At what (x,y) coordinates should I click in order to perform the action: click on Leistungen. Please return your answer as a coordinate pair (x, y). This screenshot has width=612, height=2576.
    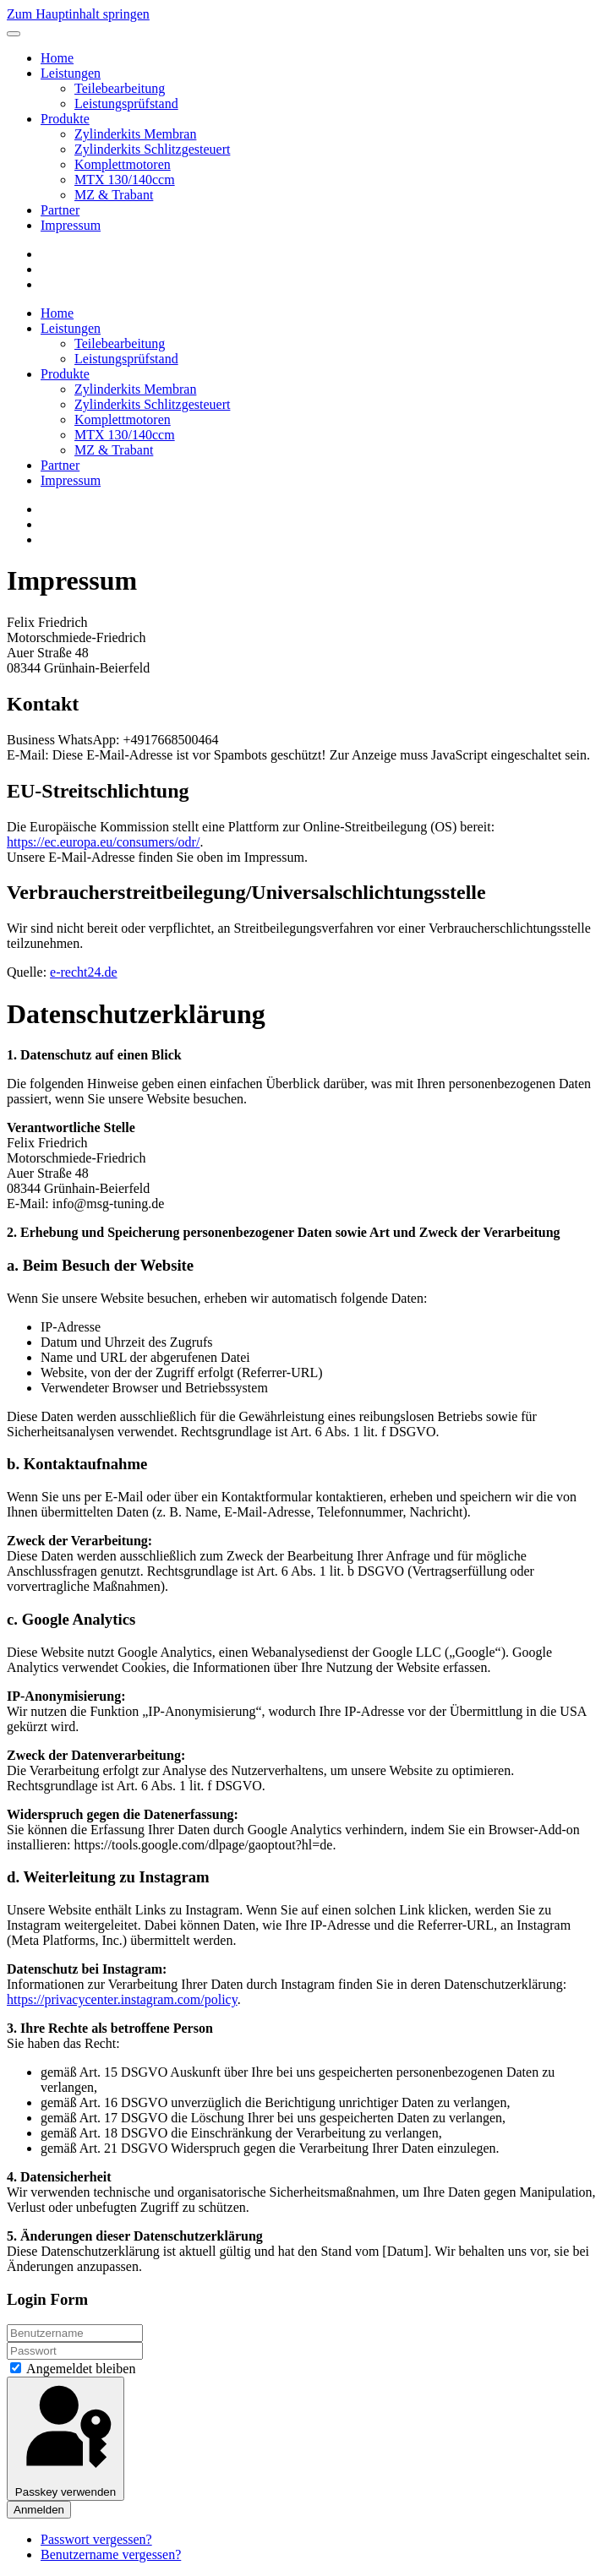
    Looking at the image, I should click on (71, 73).